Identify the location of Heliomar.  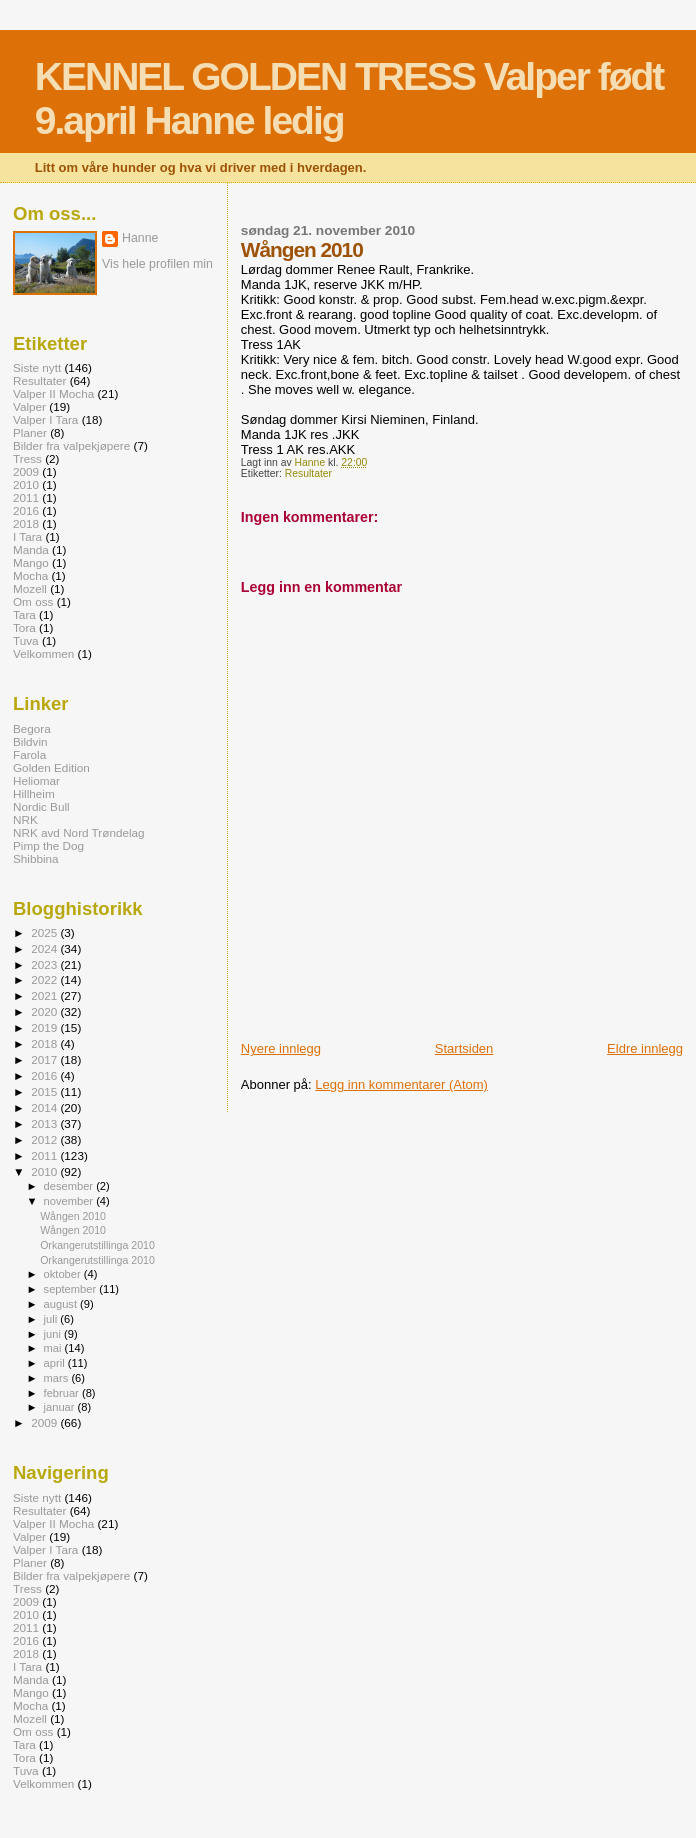
(36, 780).